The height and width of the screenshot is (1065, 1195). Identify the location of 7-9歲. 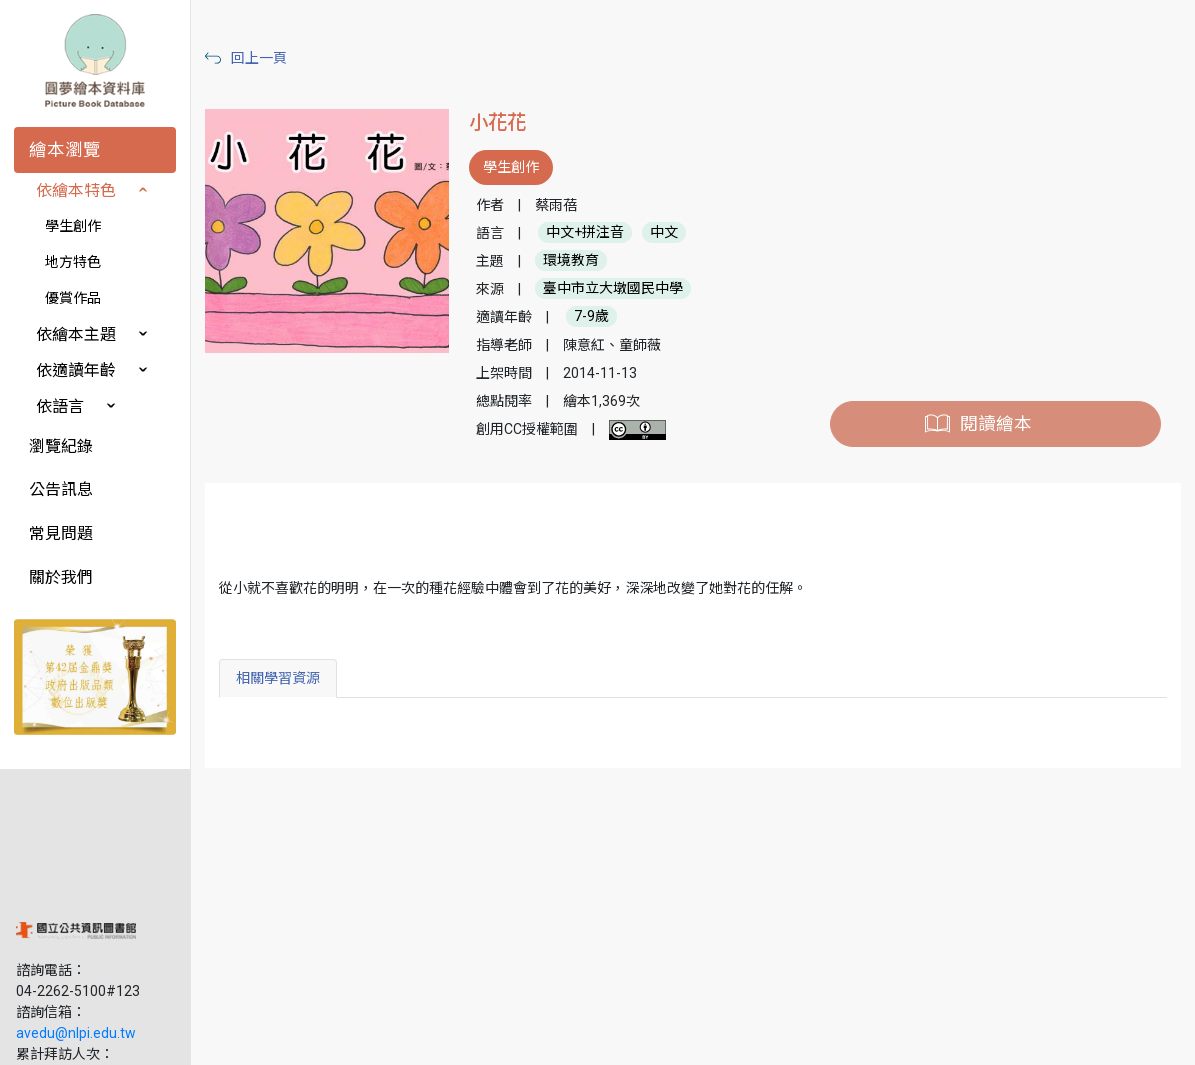
(598, 317).